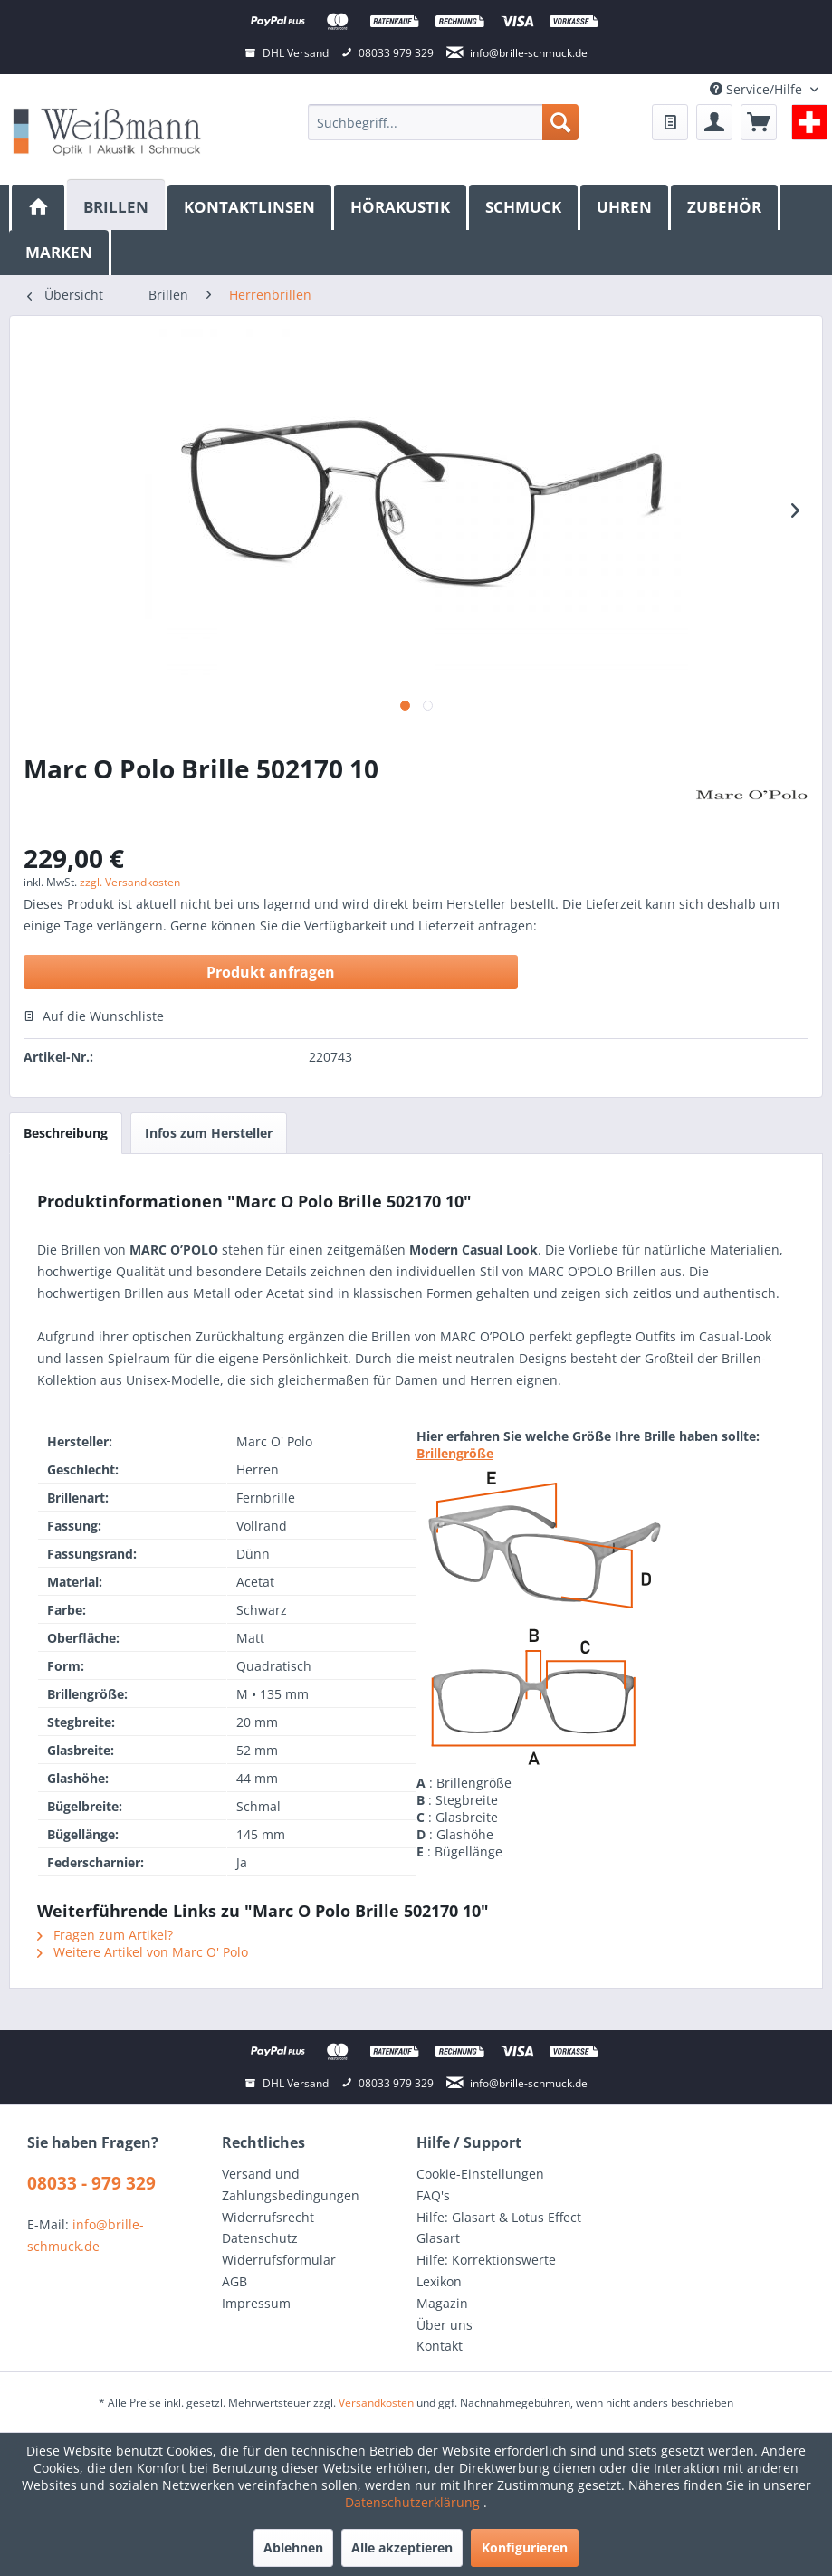 This screenshot has width=832, height=2576. What do you see at coordinates (105, 1934) in the screenshot?
I see `Fragen zum Artikel?` at bounding box center [105, 1934].